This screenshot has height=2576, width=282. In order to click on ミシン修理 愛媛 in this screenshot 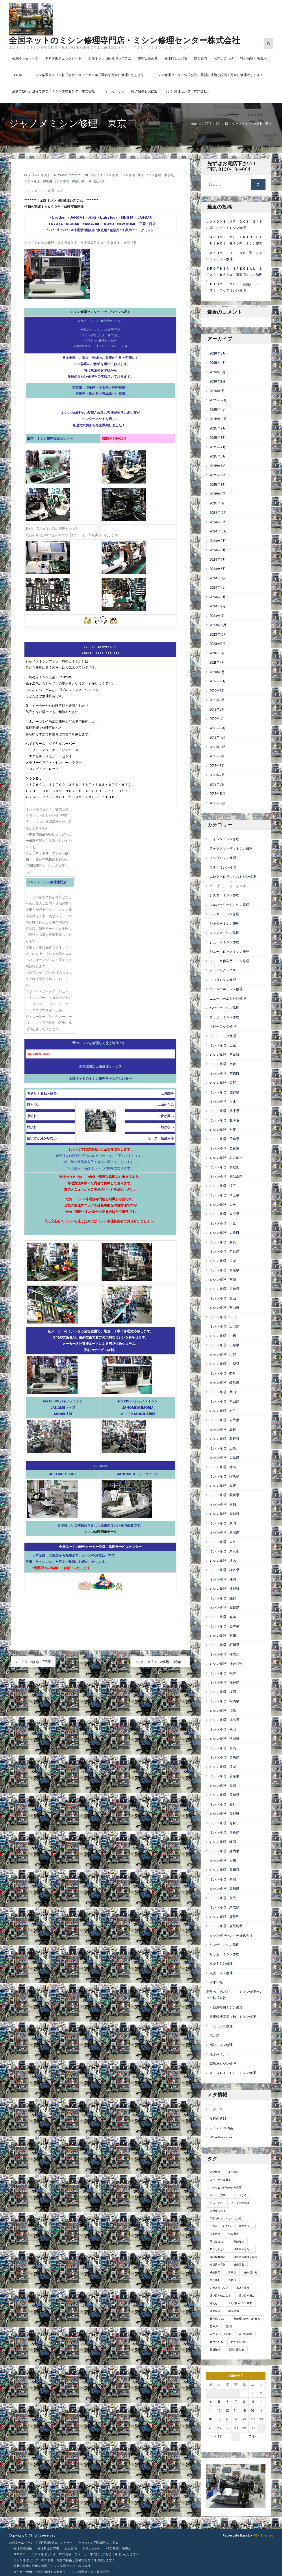, I will do `click(223, 1483)`.